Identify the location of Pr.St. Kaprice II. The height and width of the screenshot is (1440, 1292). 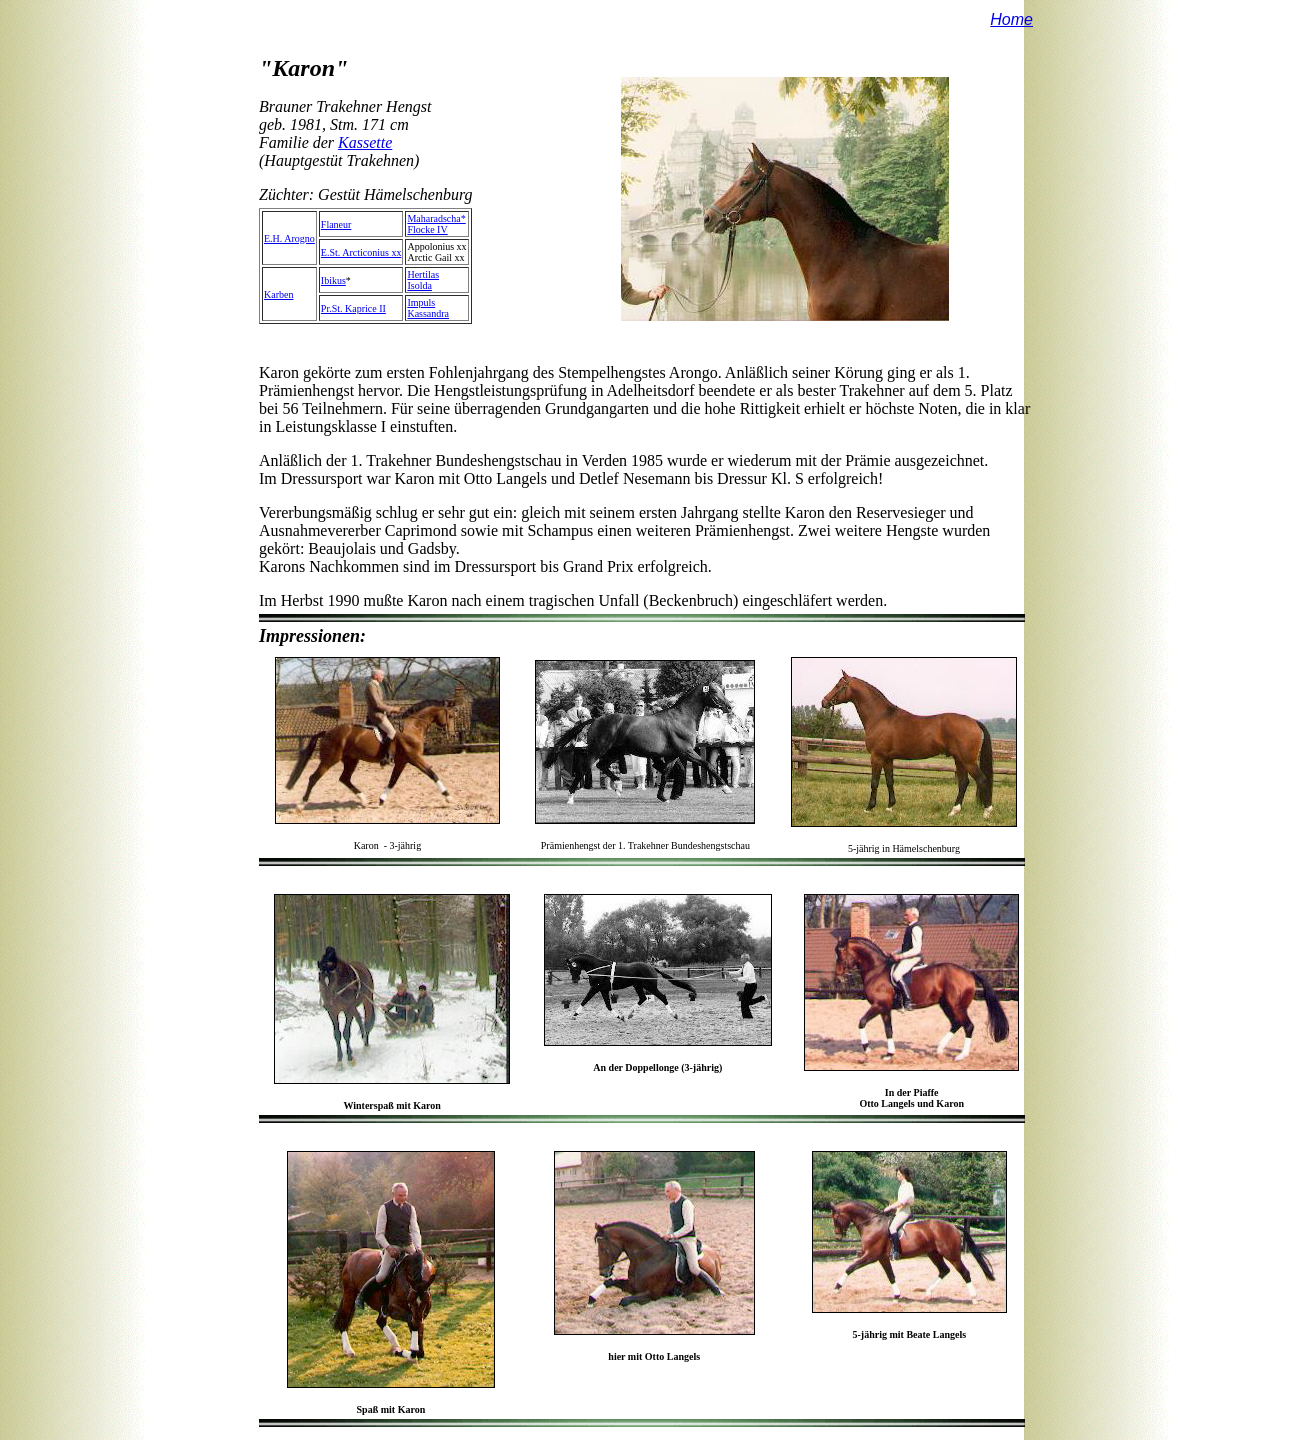
(353, 308).